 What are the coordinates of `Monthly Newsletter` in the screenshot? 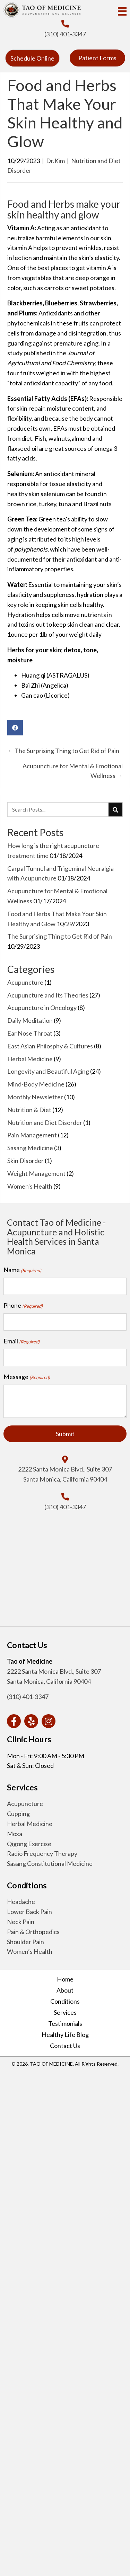 It's located at (35, 1097).